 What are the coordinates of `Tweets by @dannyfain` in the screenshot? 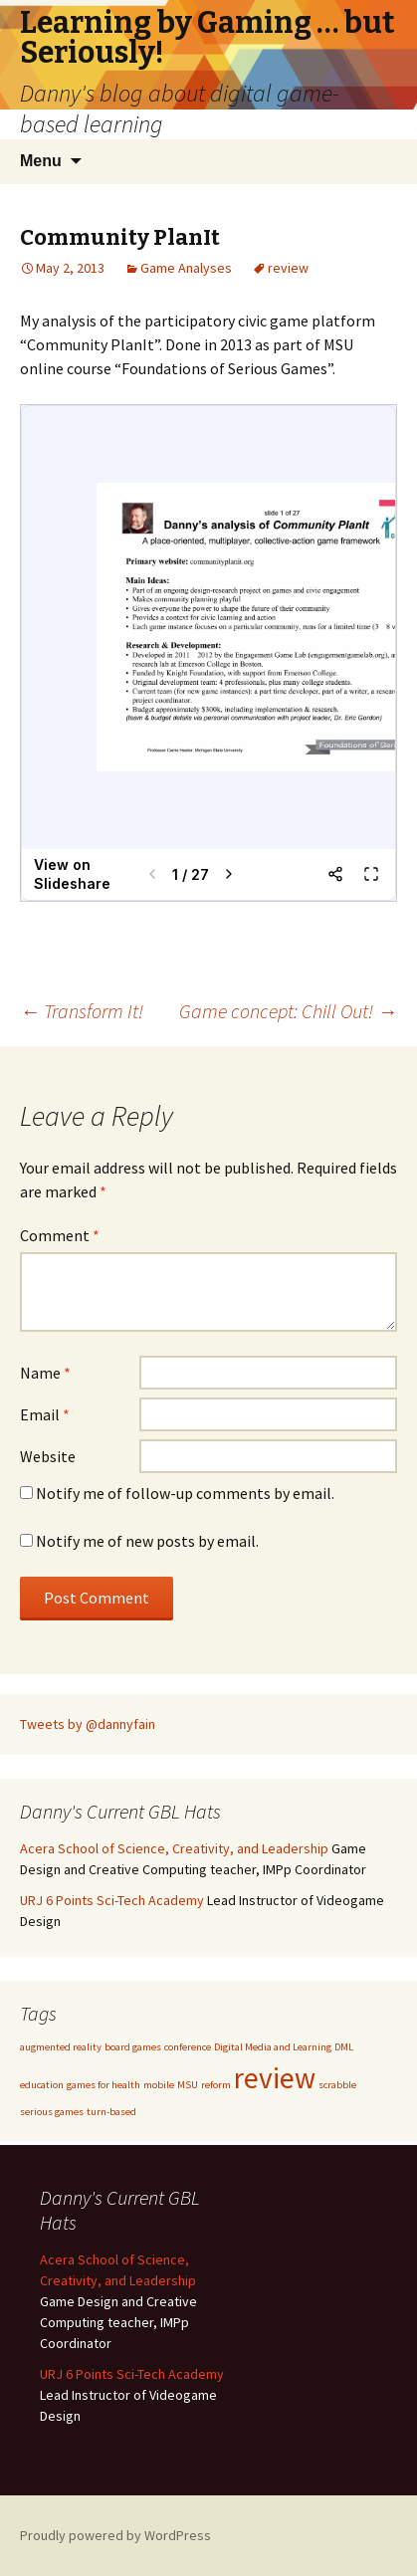 It's located at (87, 1724).